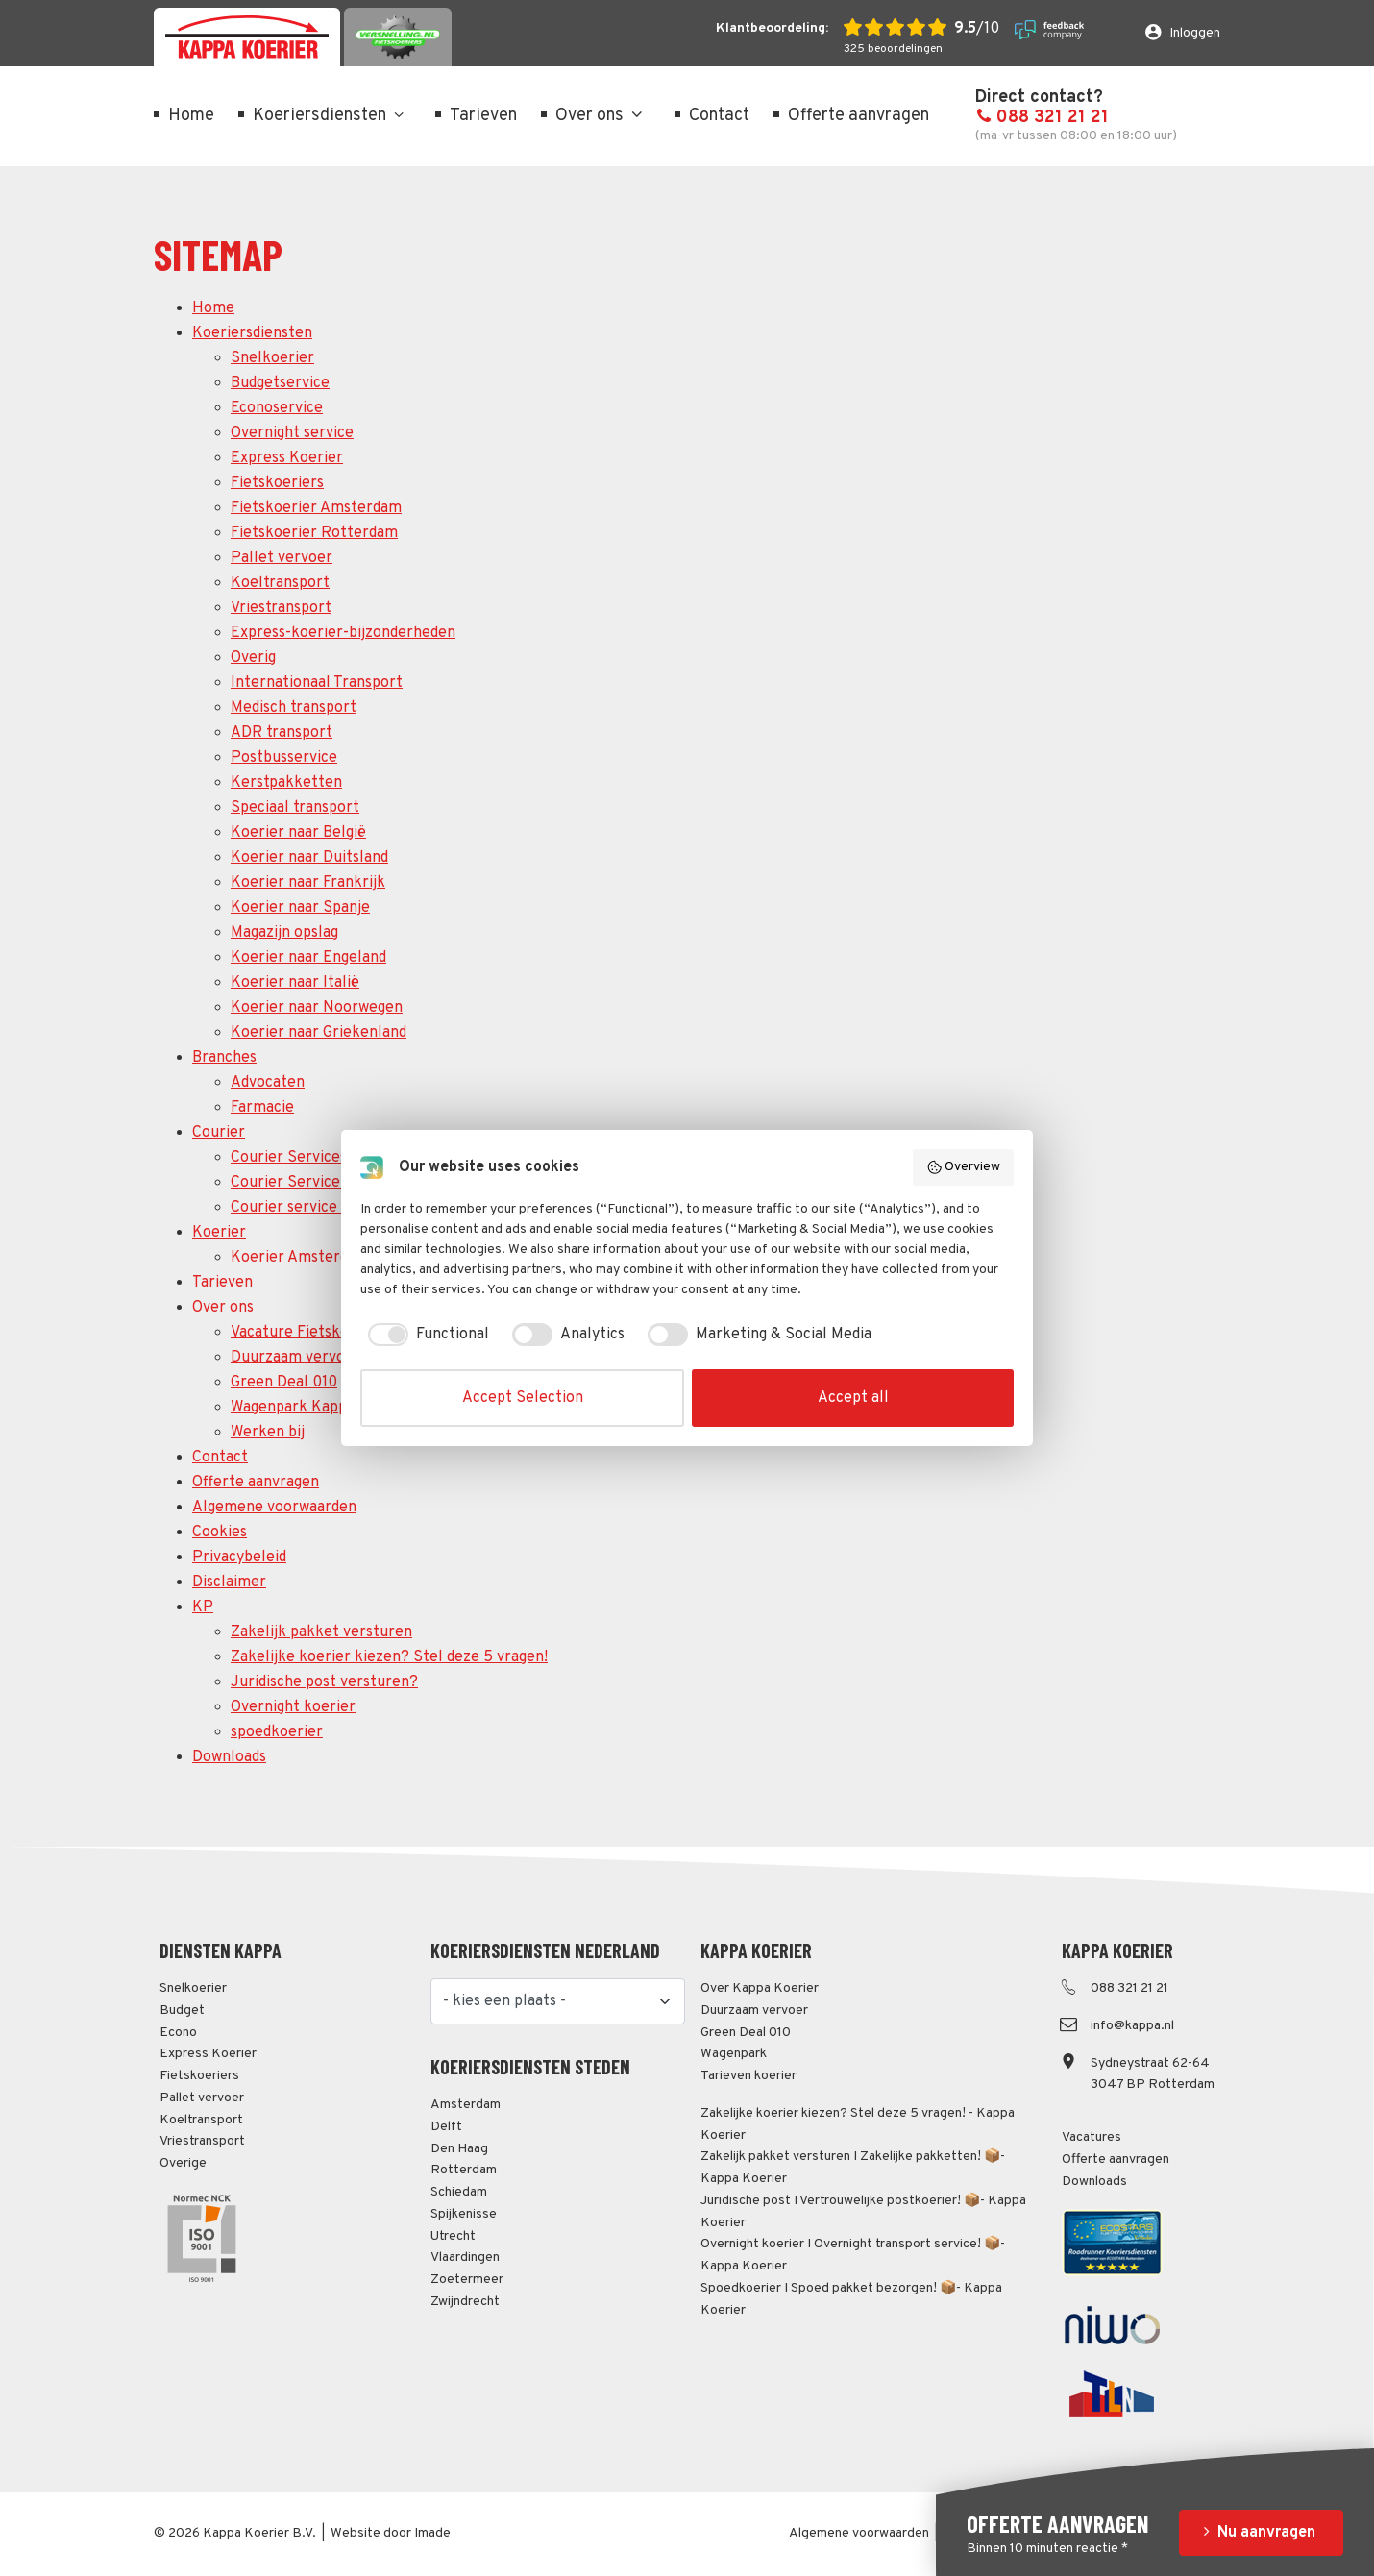  What do you see at coordinates (286, 783) in the screenshot?
I see `Kerstpakketten` at bounding box center [286, 783].